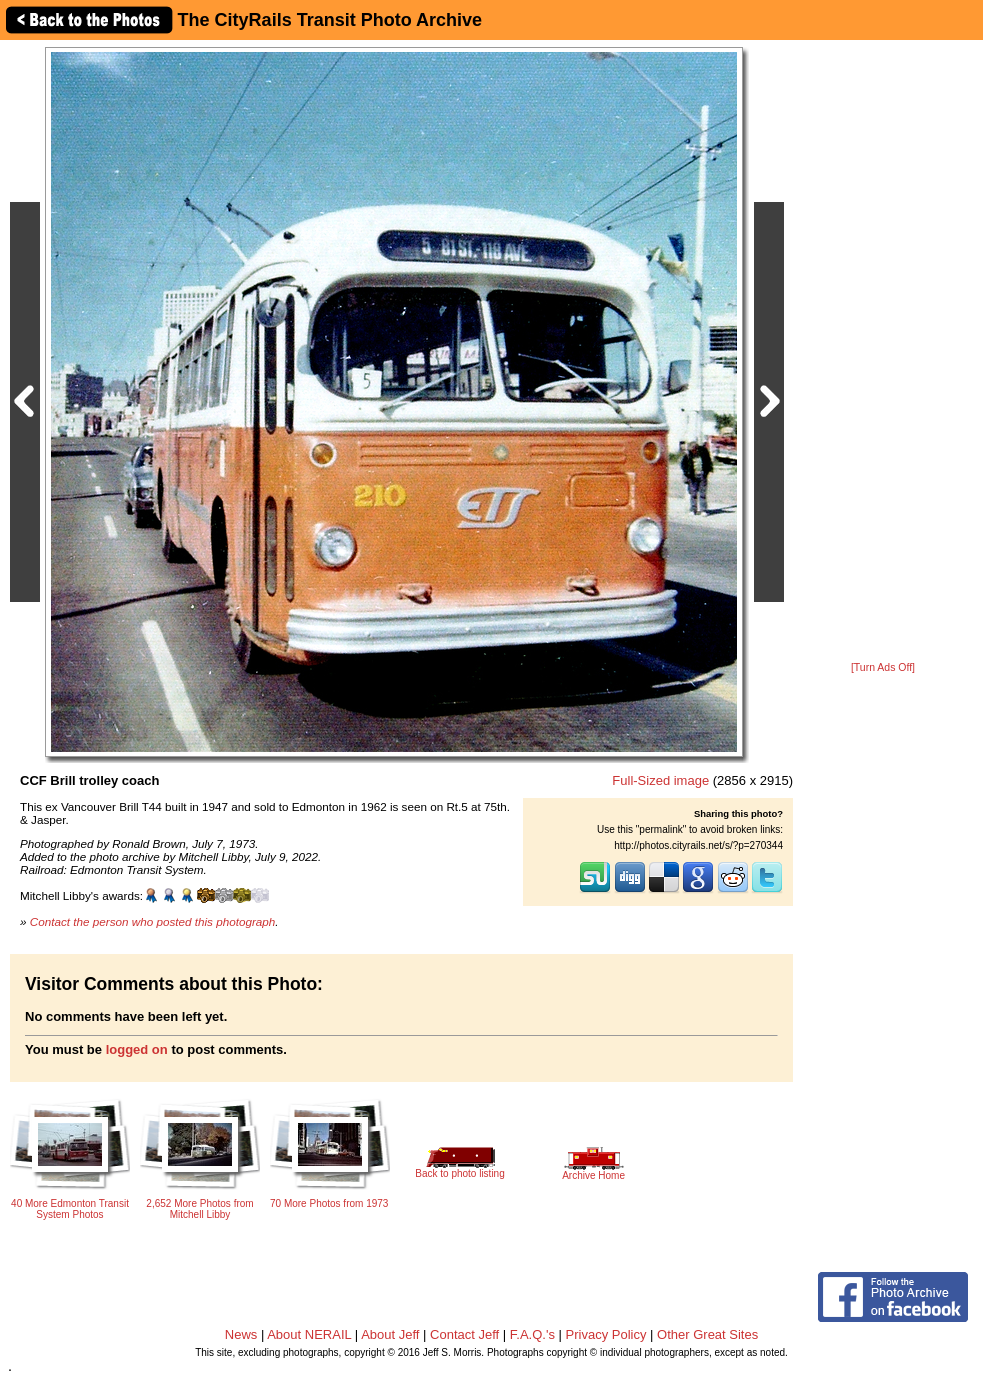 The height and width of the screenshot is (1400, 983). I want to click on About NERAIL, so click(309, 1334).